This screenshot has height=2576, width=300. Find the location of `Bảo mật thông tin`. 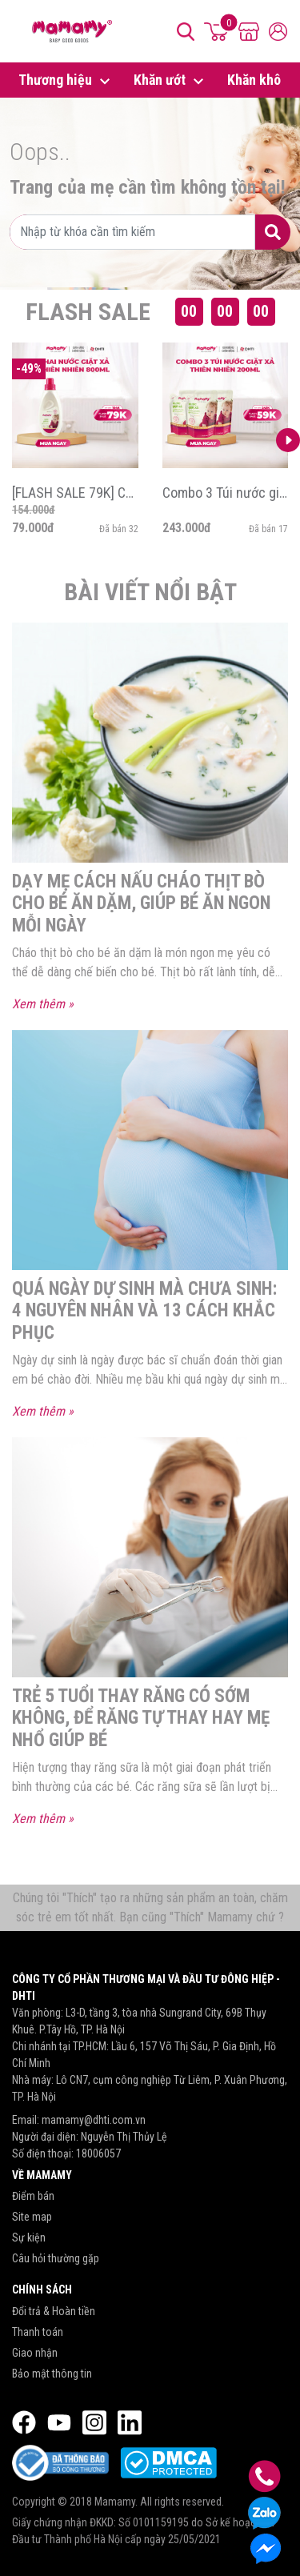

Bảo mật thông tin is located at coordinates (52, 2373).